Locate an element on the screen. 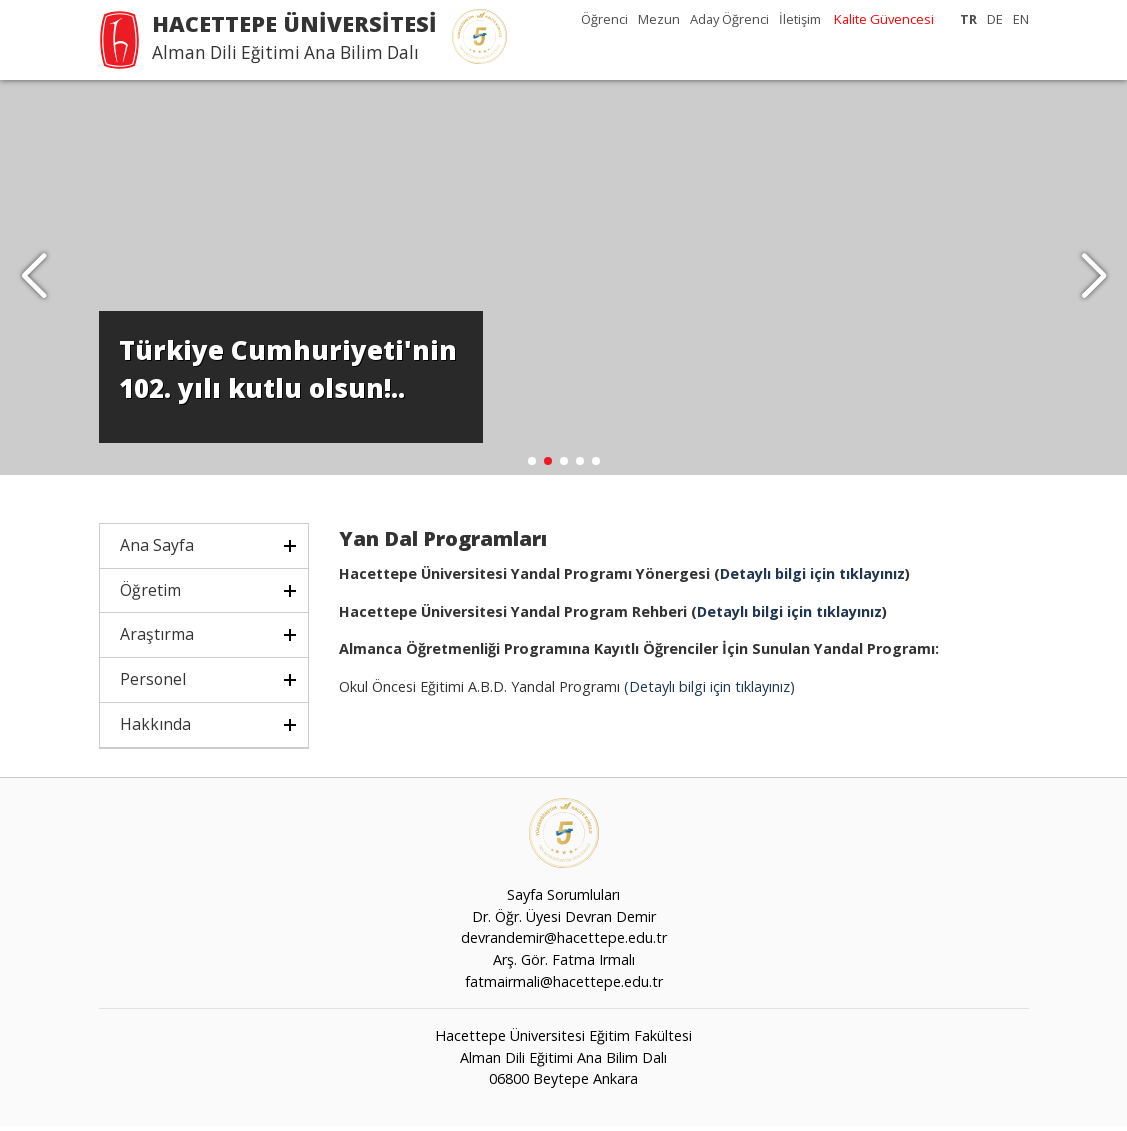  Aday Öğrenci is located at coordinates (729, 19).